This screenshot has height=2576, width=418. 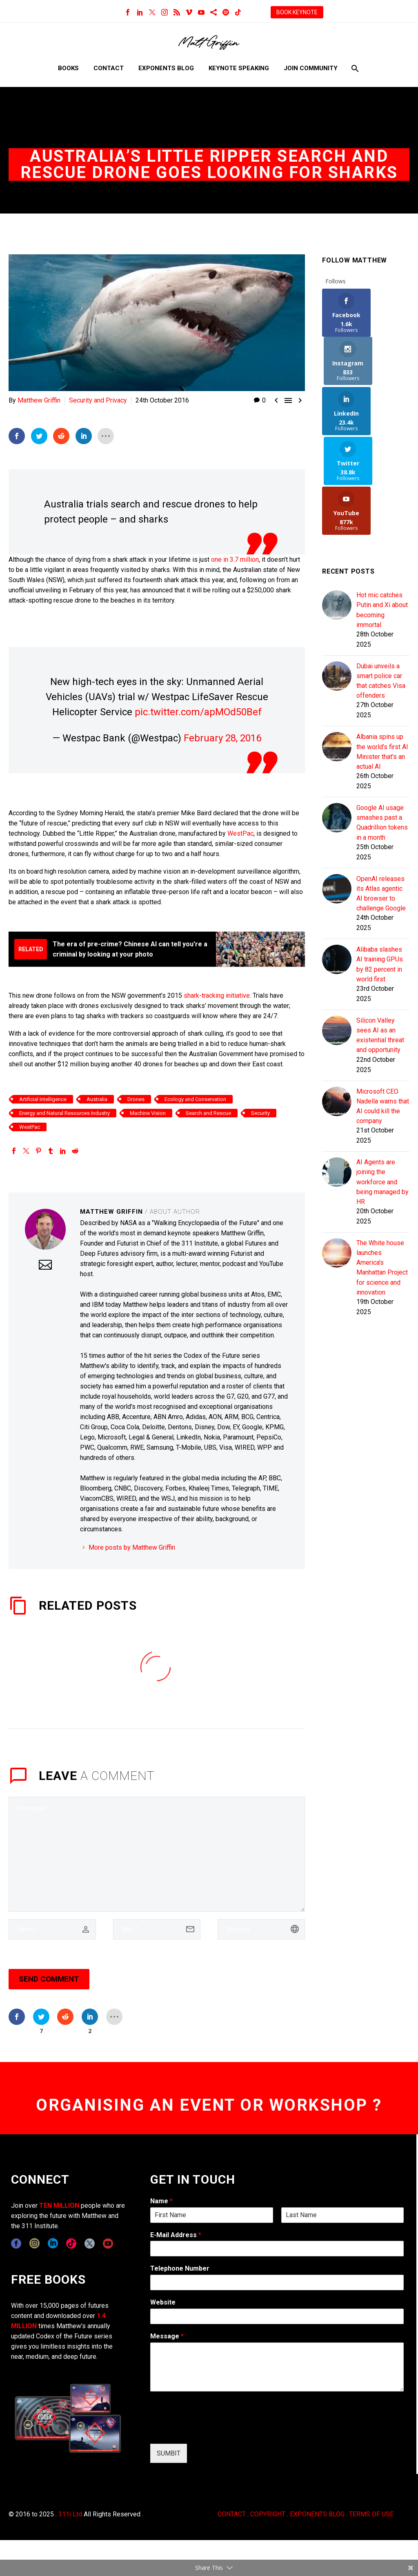 What do you see at coordinates (168, 2453) in the screenshot?
I see `SUMBIT [wpforms[submit]]` at bounding box center [168, 2453].